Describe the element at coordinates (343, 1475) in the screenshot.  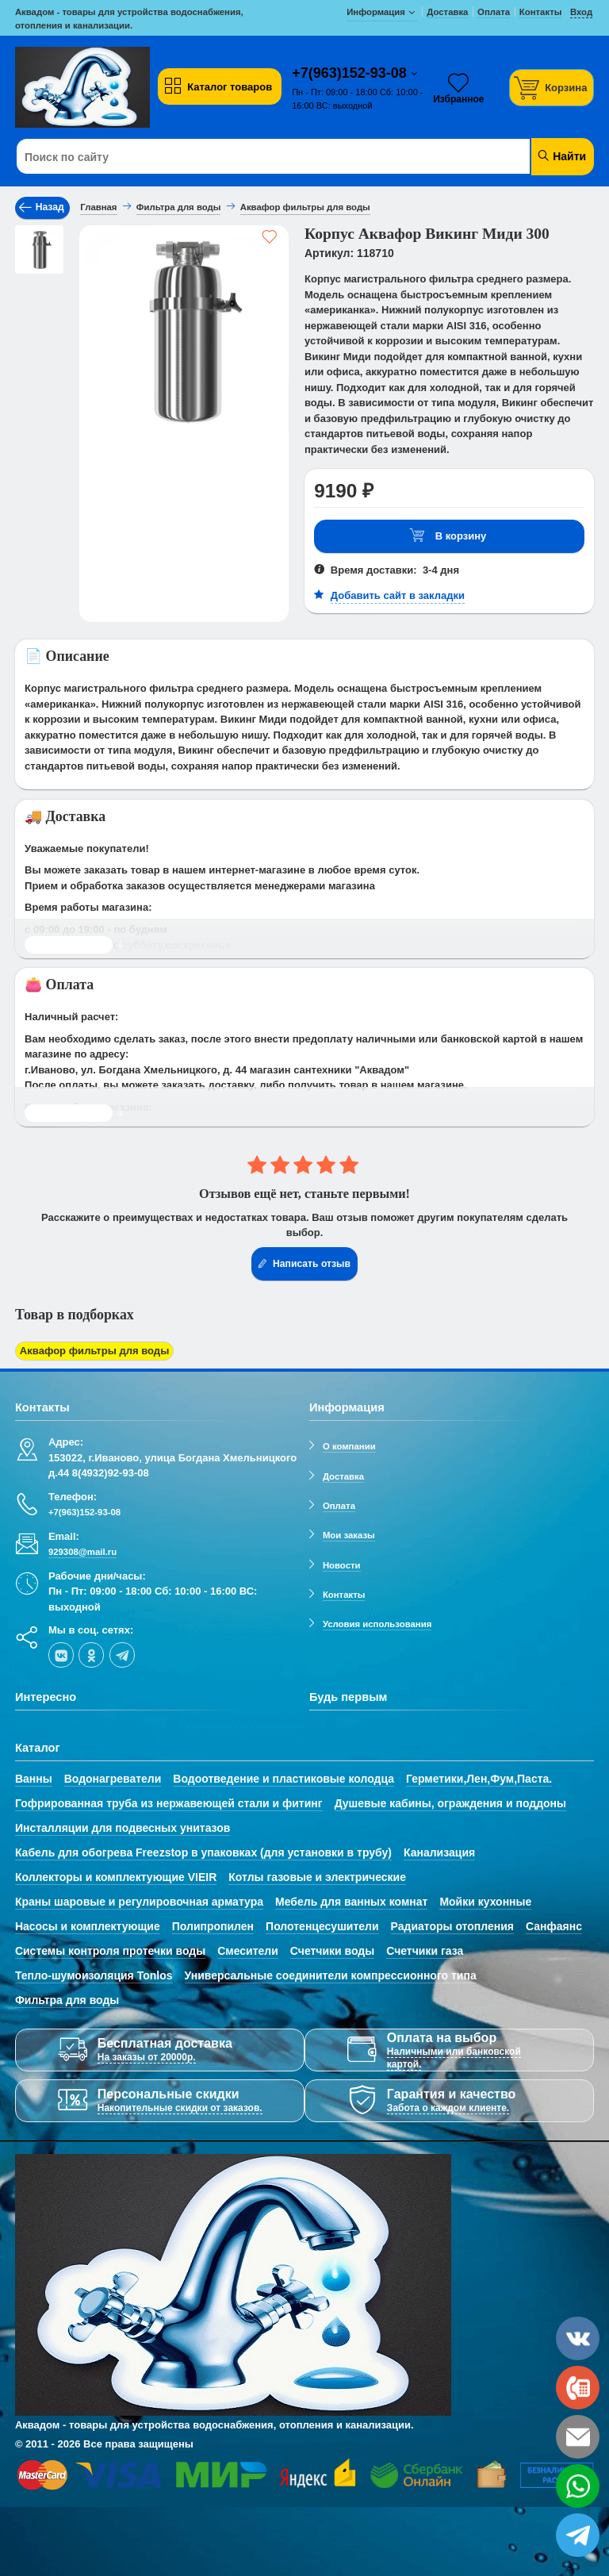
I see `Доставка` at that location.